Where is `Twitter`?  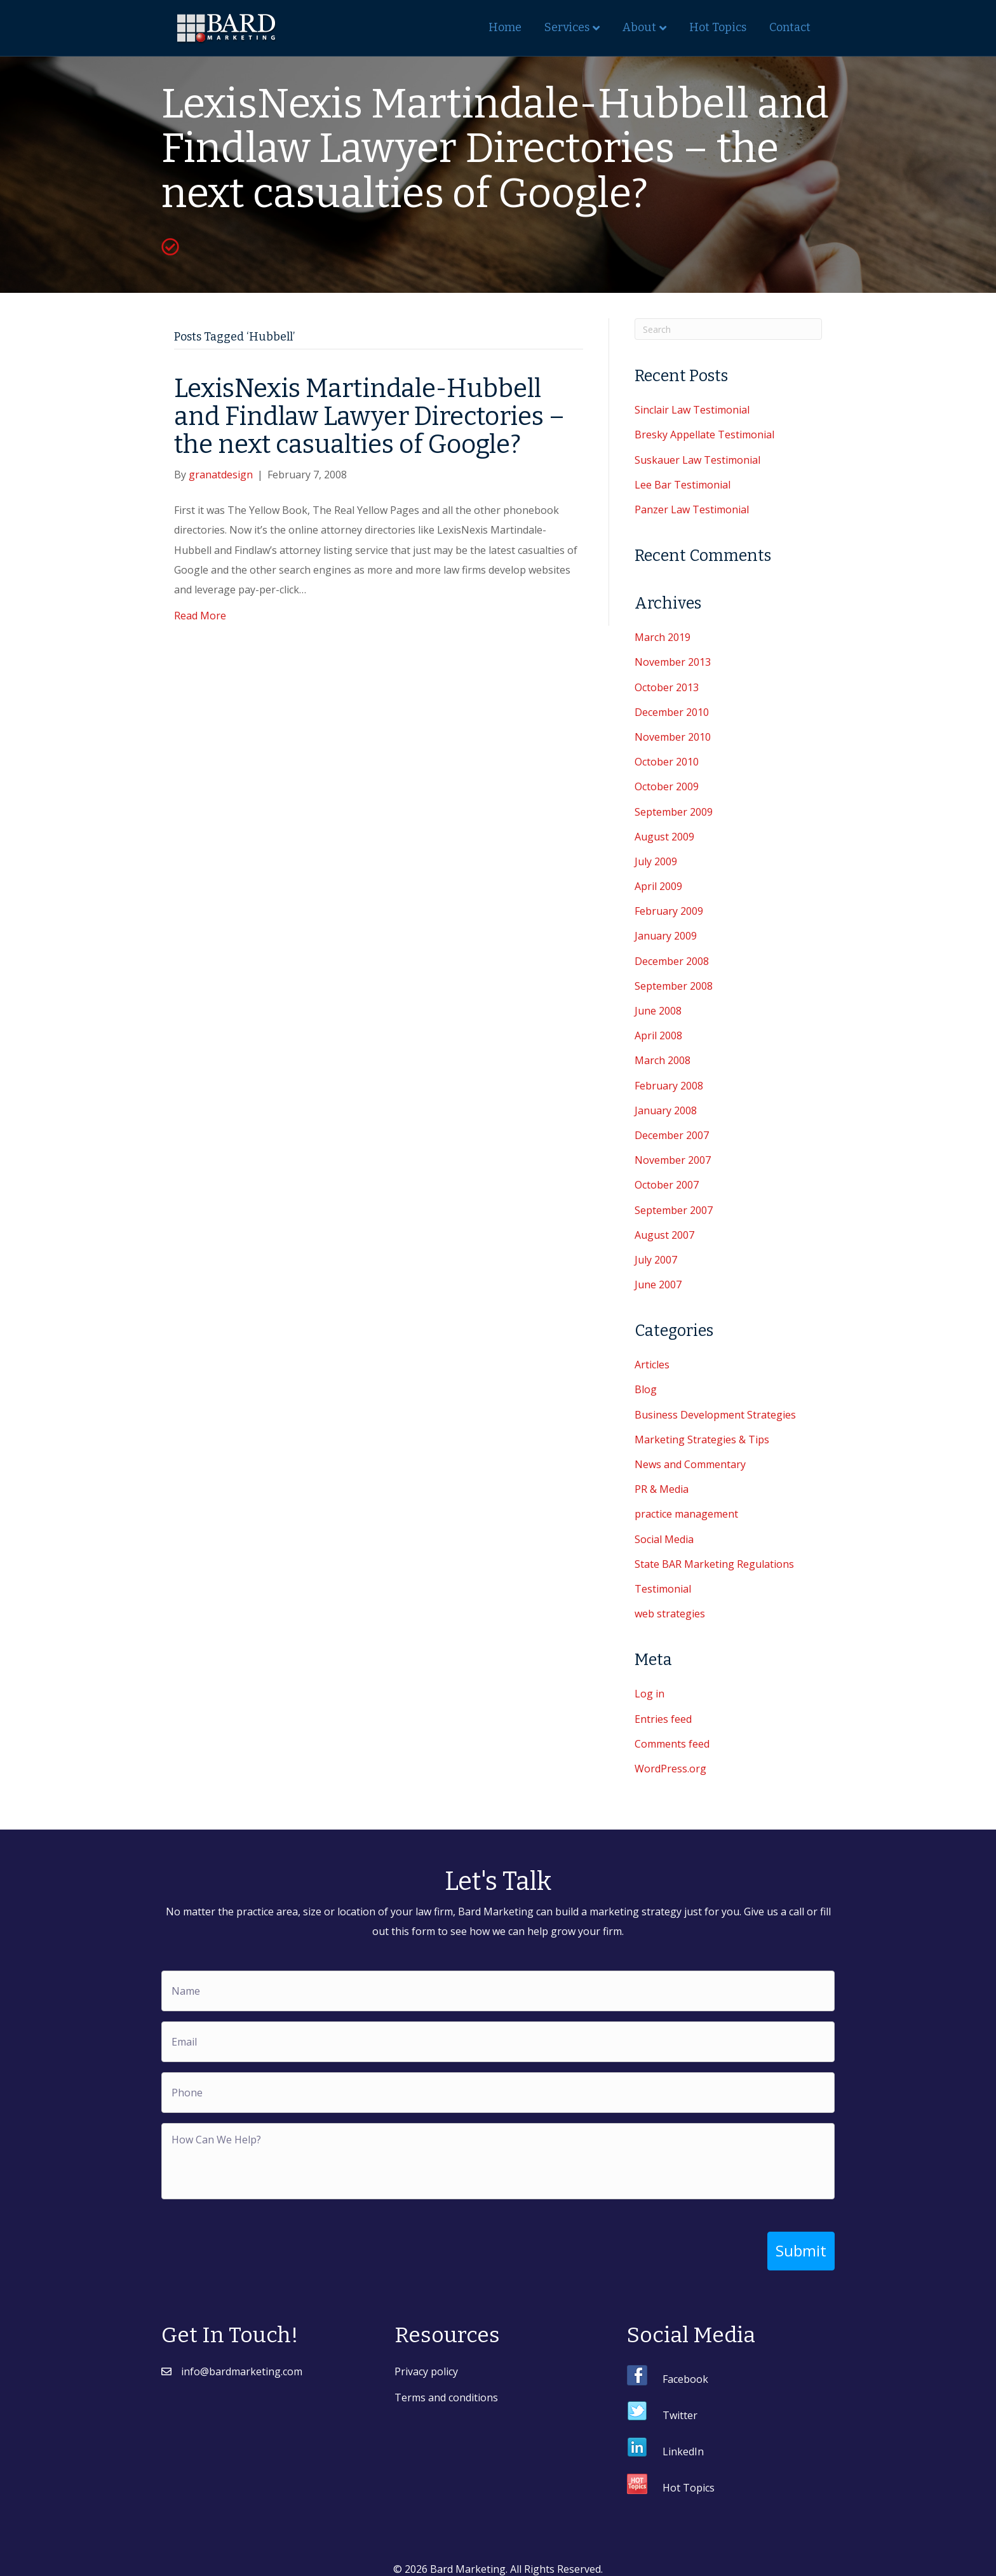 Twitter is located at coordinates (680, 2405).